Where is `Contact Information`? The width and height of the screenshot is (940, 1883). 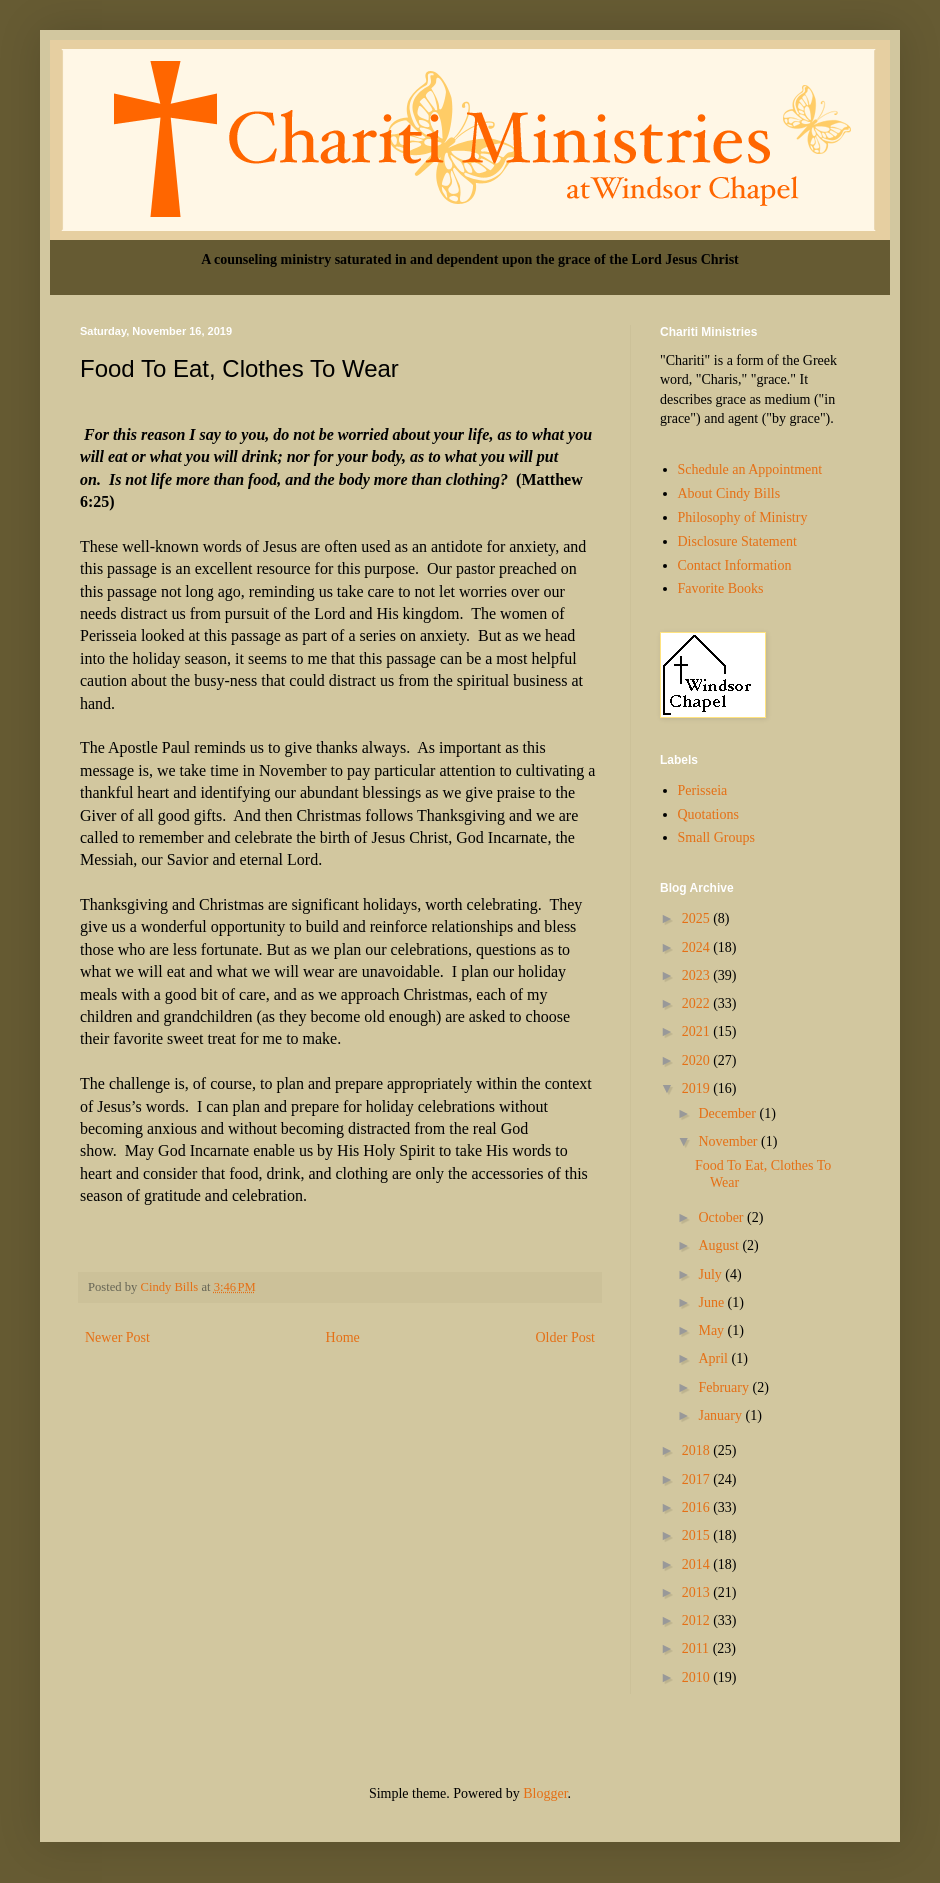 Contact Information is located at coordinates (735, 565).